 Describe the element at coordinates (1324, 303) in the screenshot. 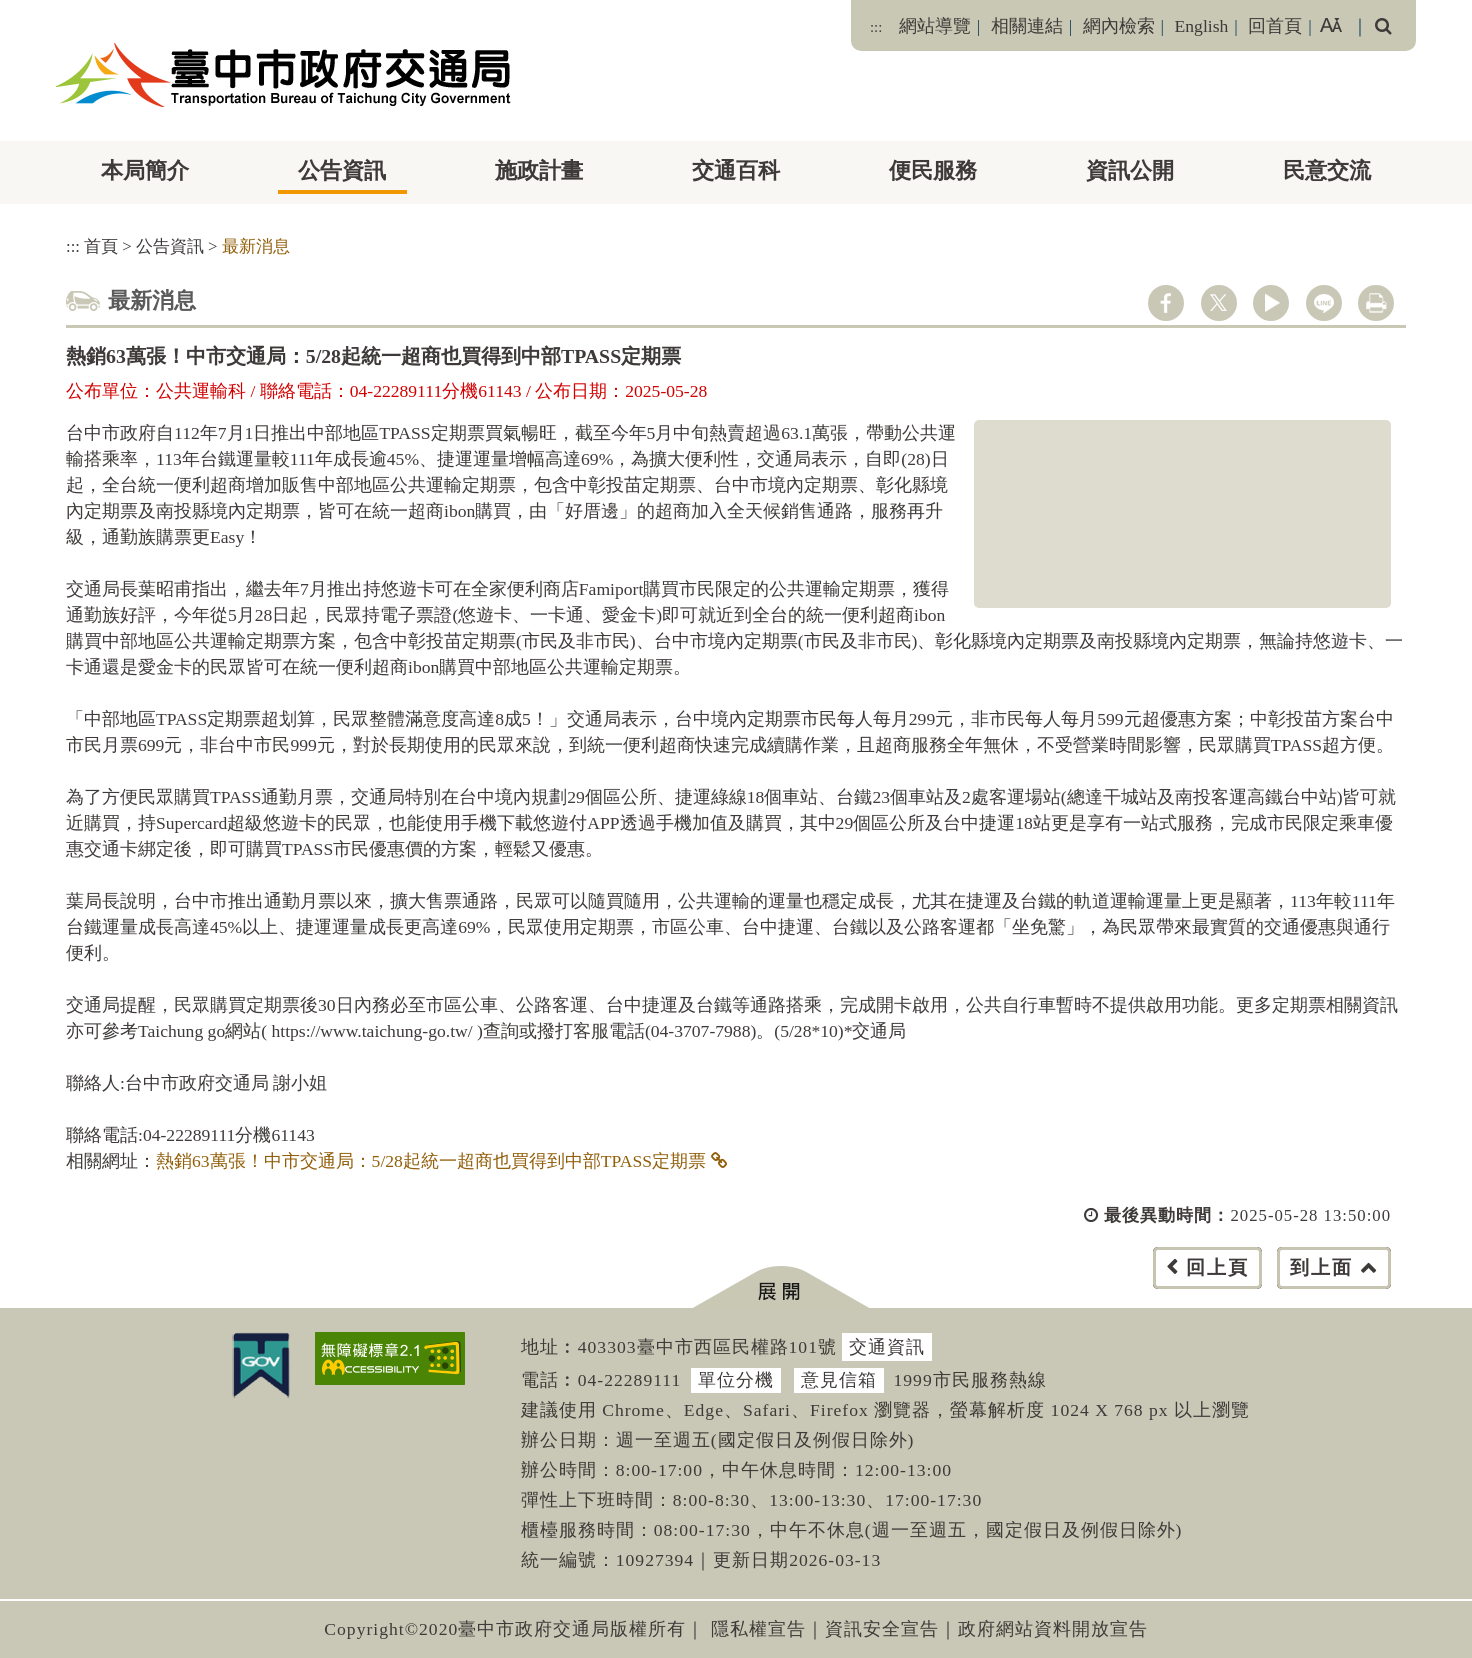

I see `line` at that location.